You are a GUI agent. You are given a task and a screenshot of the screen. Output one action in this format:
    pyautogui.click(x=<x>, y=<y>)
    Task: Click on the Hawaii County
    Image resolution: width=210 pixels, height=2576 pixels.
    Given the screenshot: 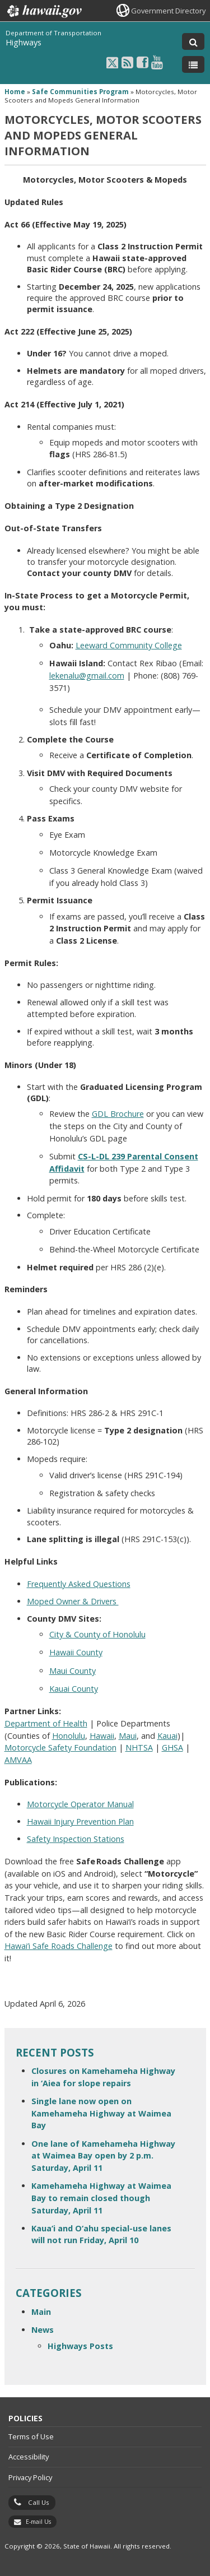 What is the action you would take?
    pyautogui.click(x=75, y=1652)
    